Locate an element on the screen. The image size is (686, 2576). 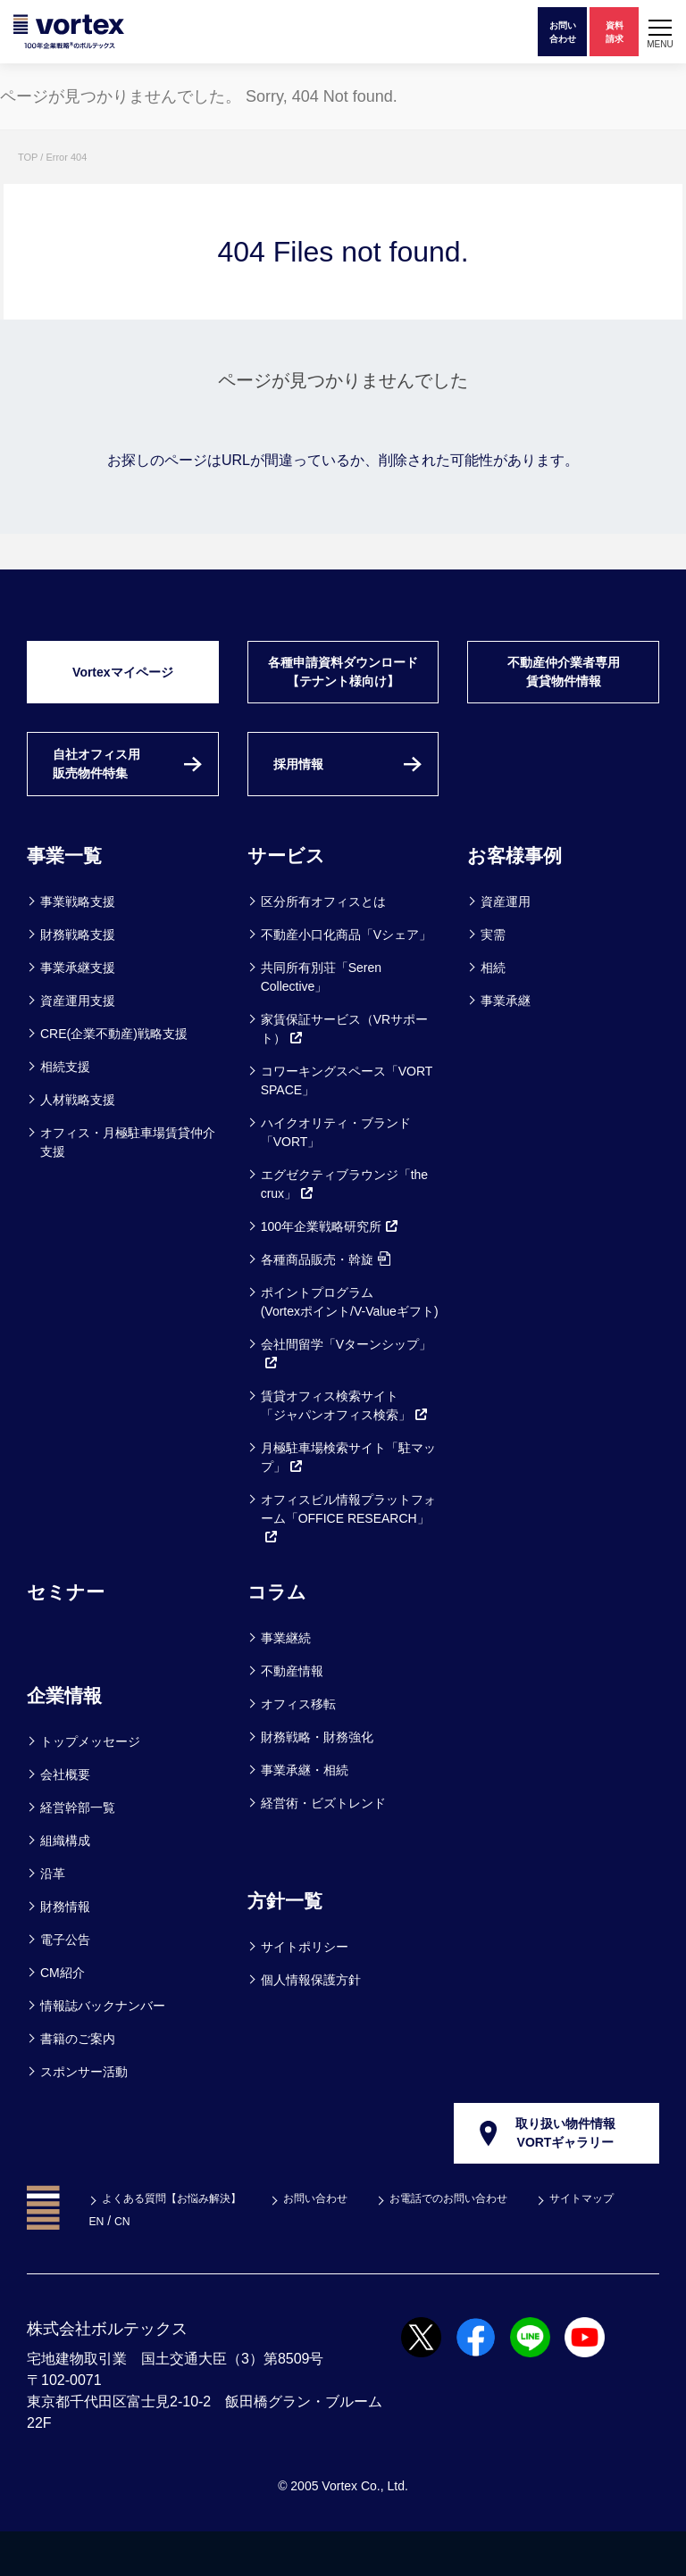
共同所有別荘「Seren Collective」 is located at coordinates (321, 1016).